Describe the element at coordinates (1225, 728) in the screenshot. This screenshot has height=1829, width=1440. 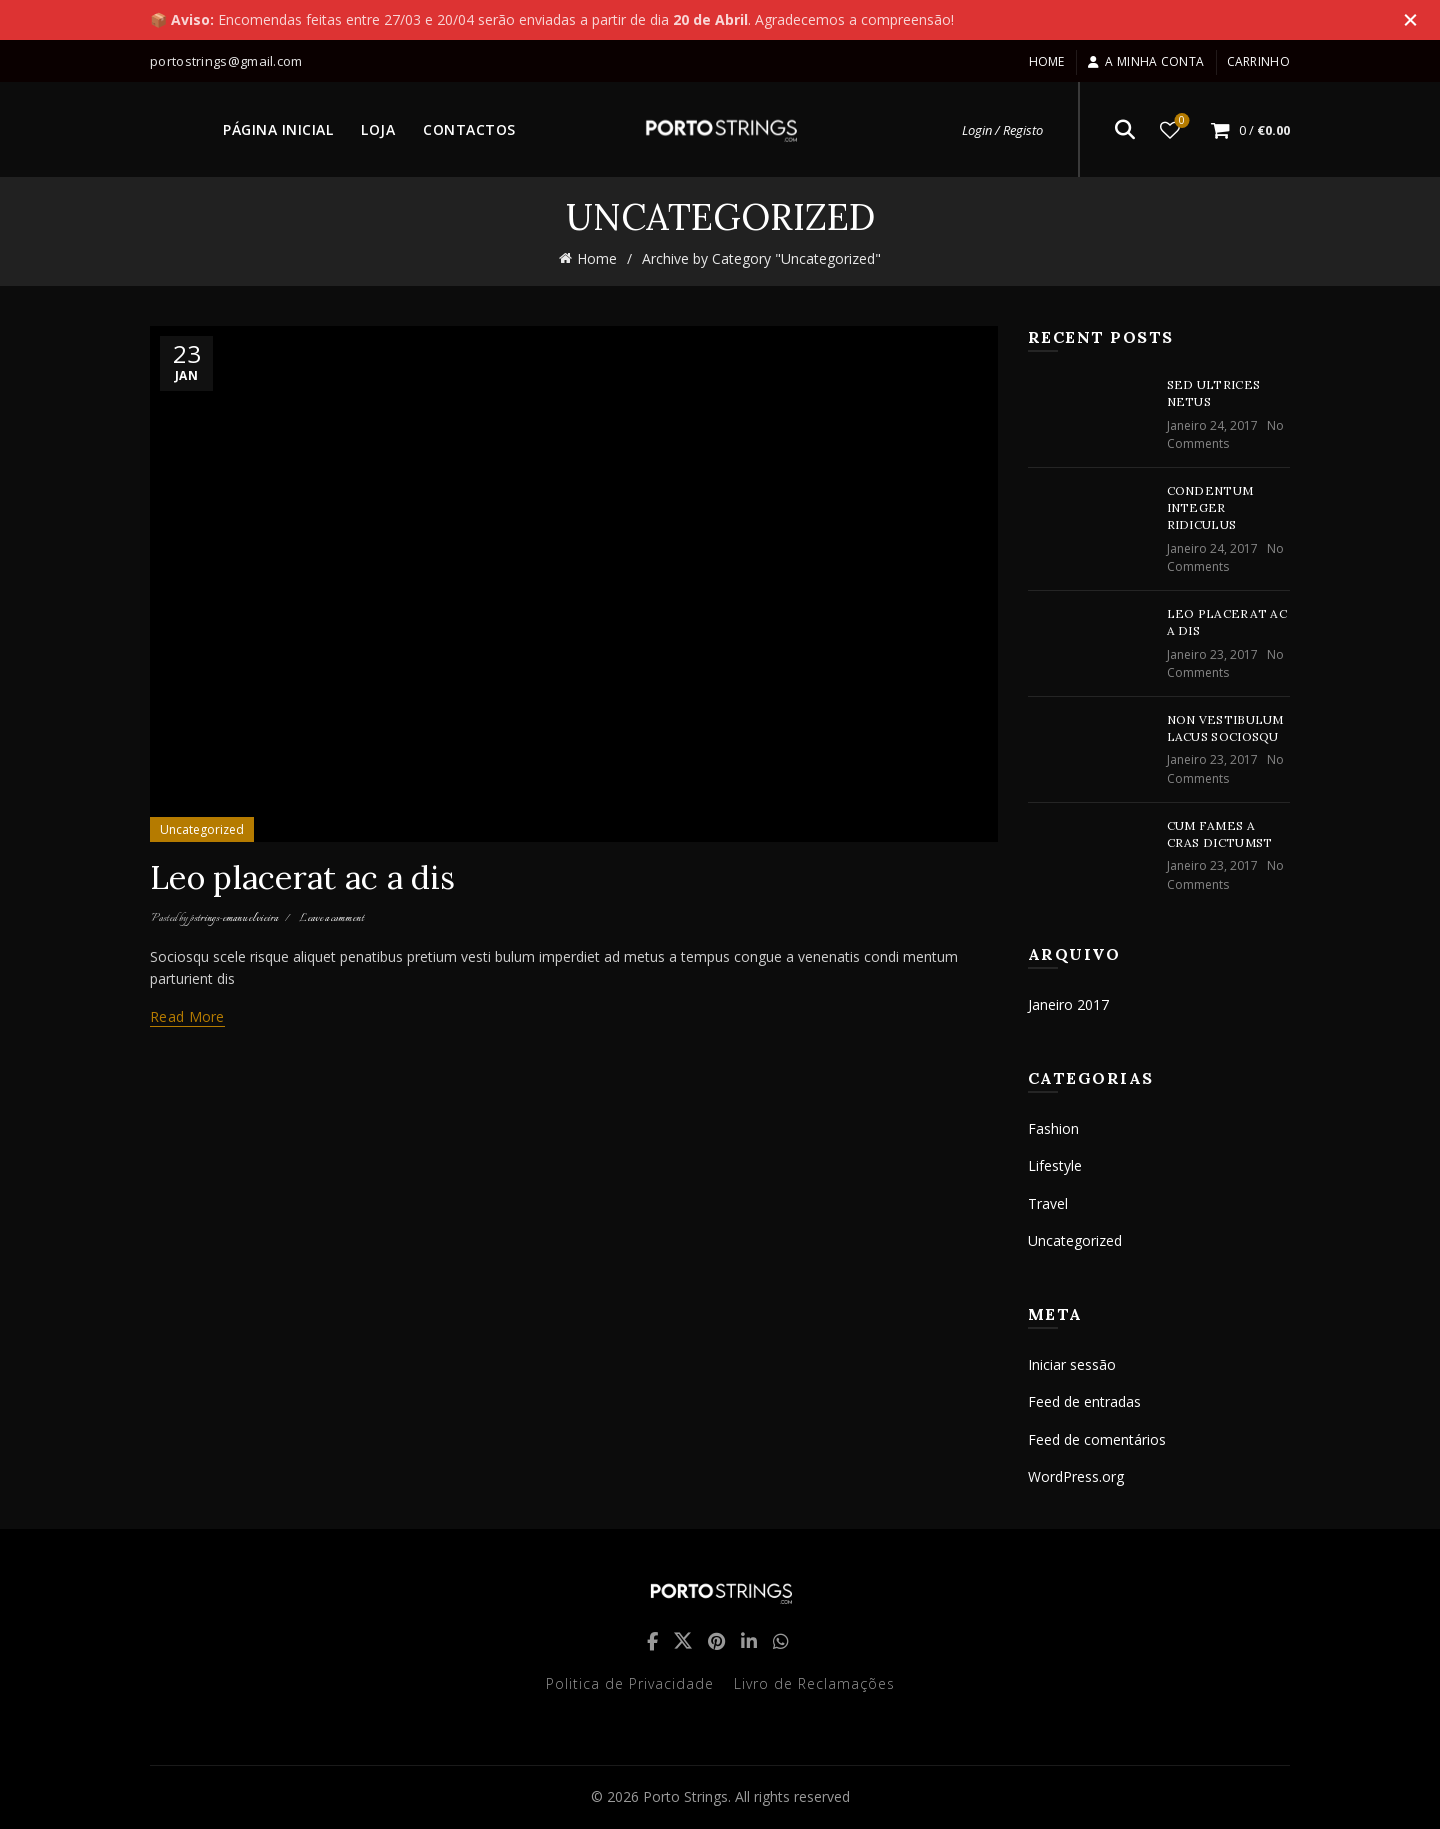
I see `Non vestibulum lacus sociosqu` at that location.